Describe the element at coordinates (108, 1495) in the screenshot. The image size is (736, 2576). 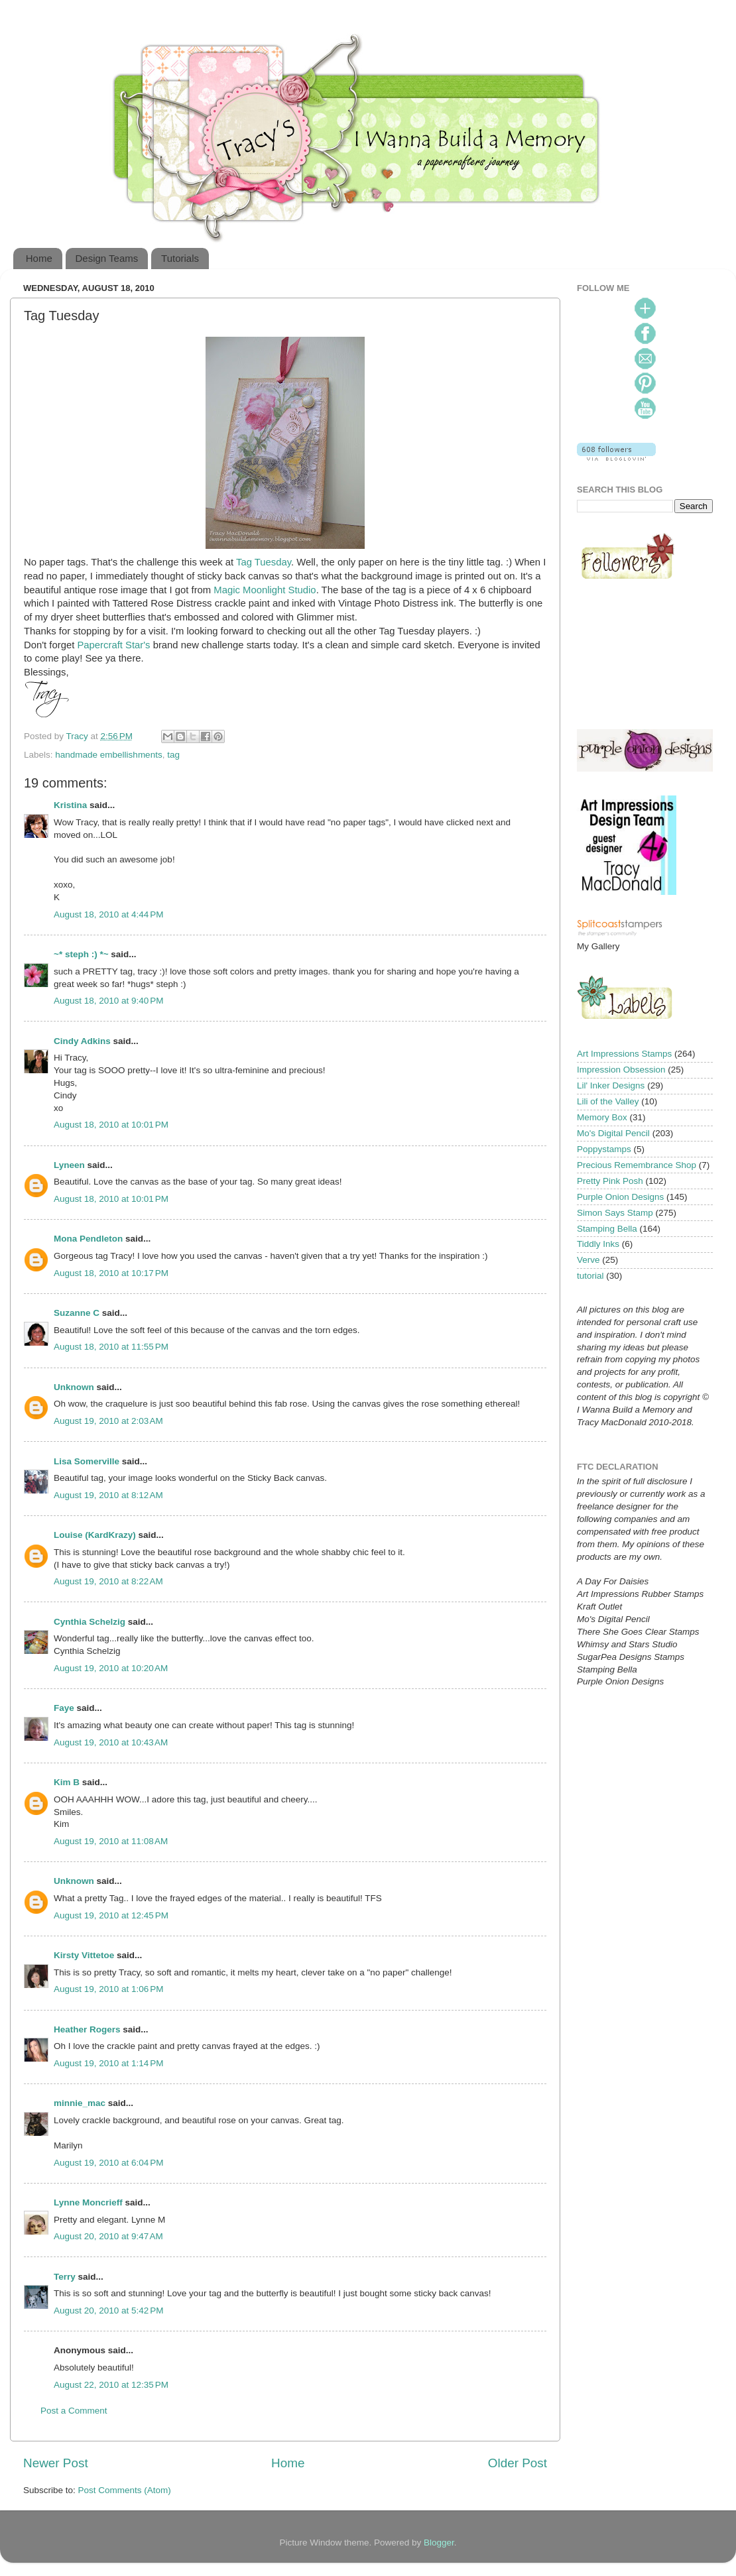
I see `August 19, 2010 at 8:12 AM` at that location.